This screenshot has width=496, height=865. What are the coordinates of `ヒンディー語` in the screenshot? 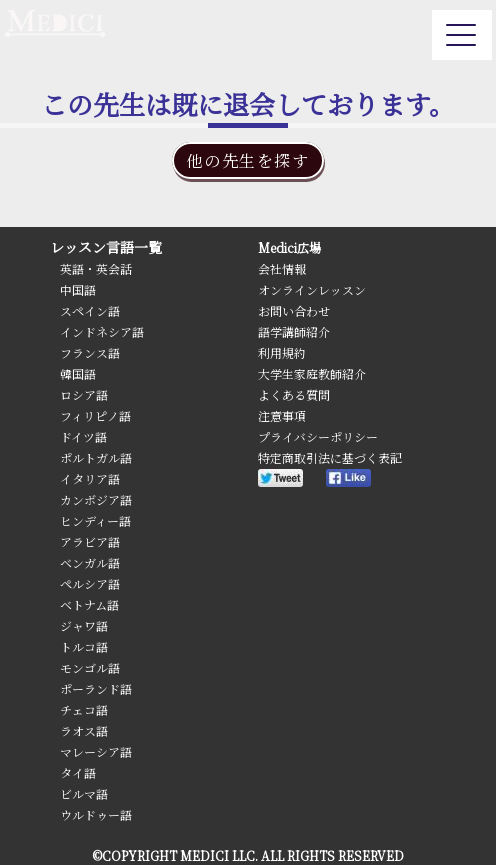 It's located at (95, 520).